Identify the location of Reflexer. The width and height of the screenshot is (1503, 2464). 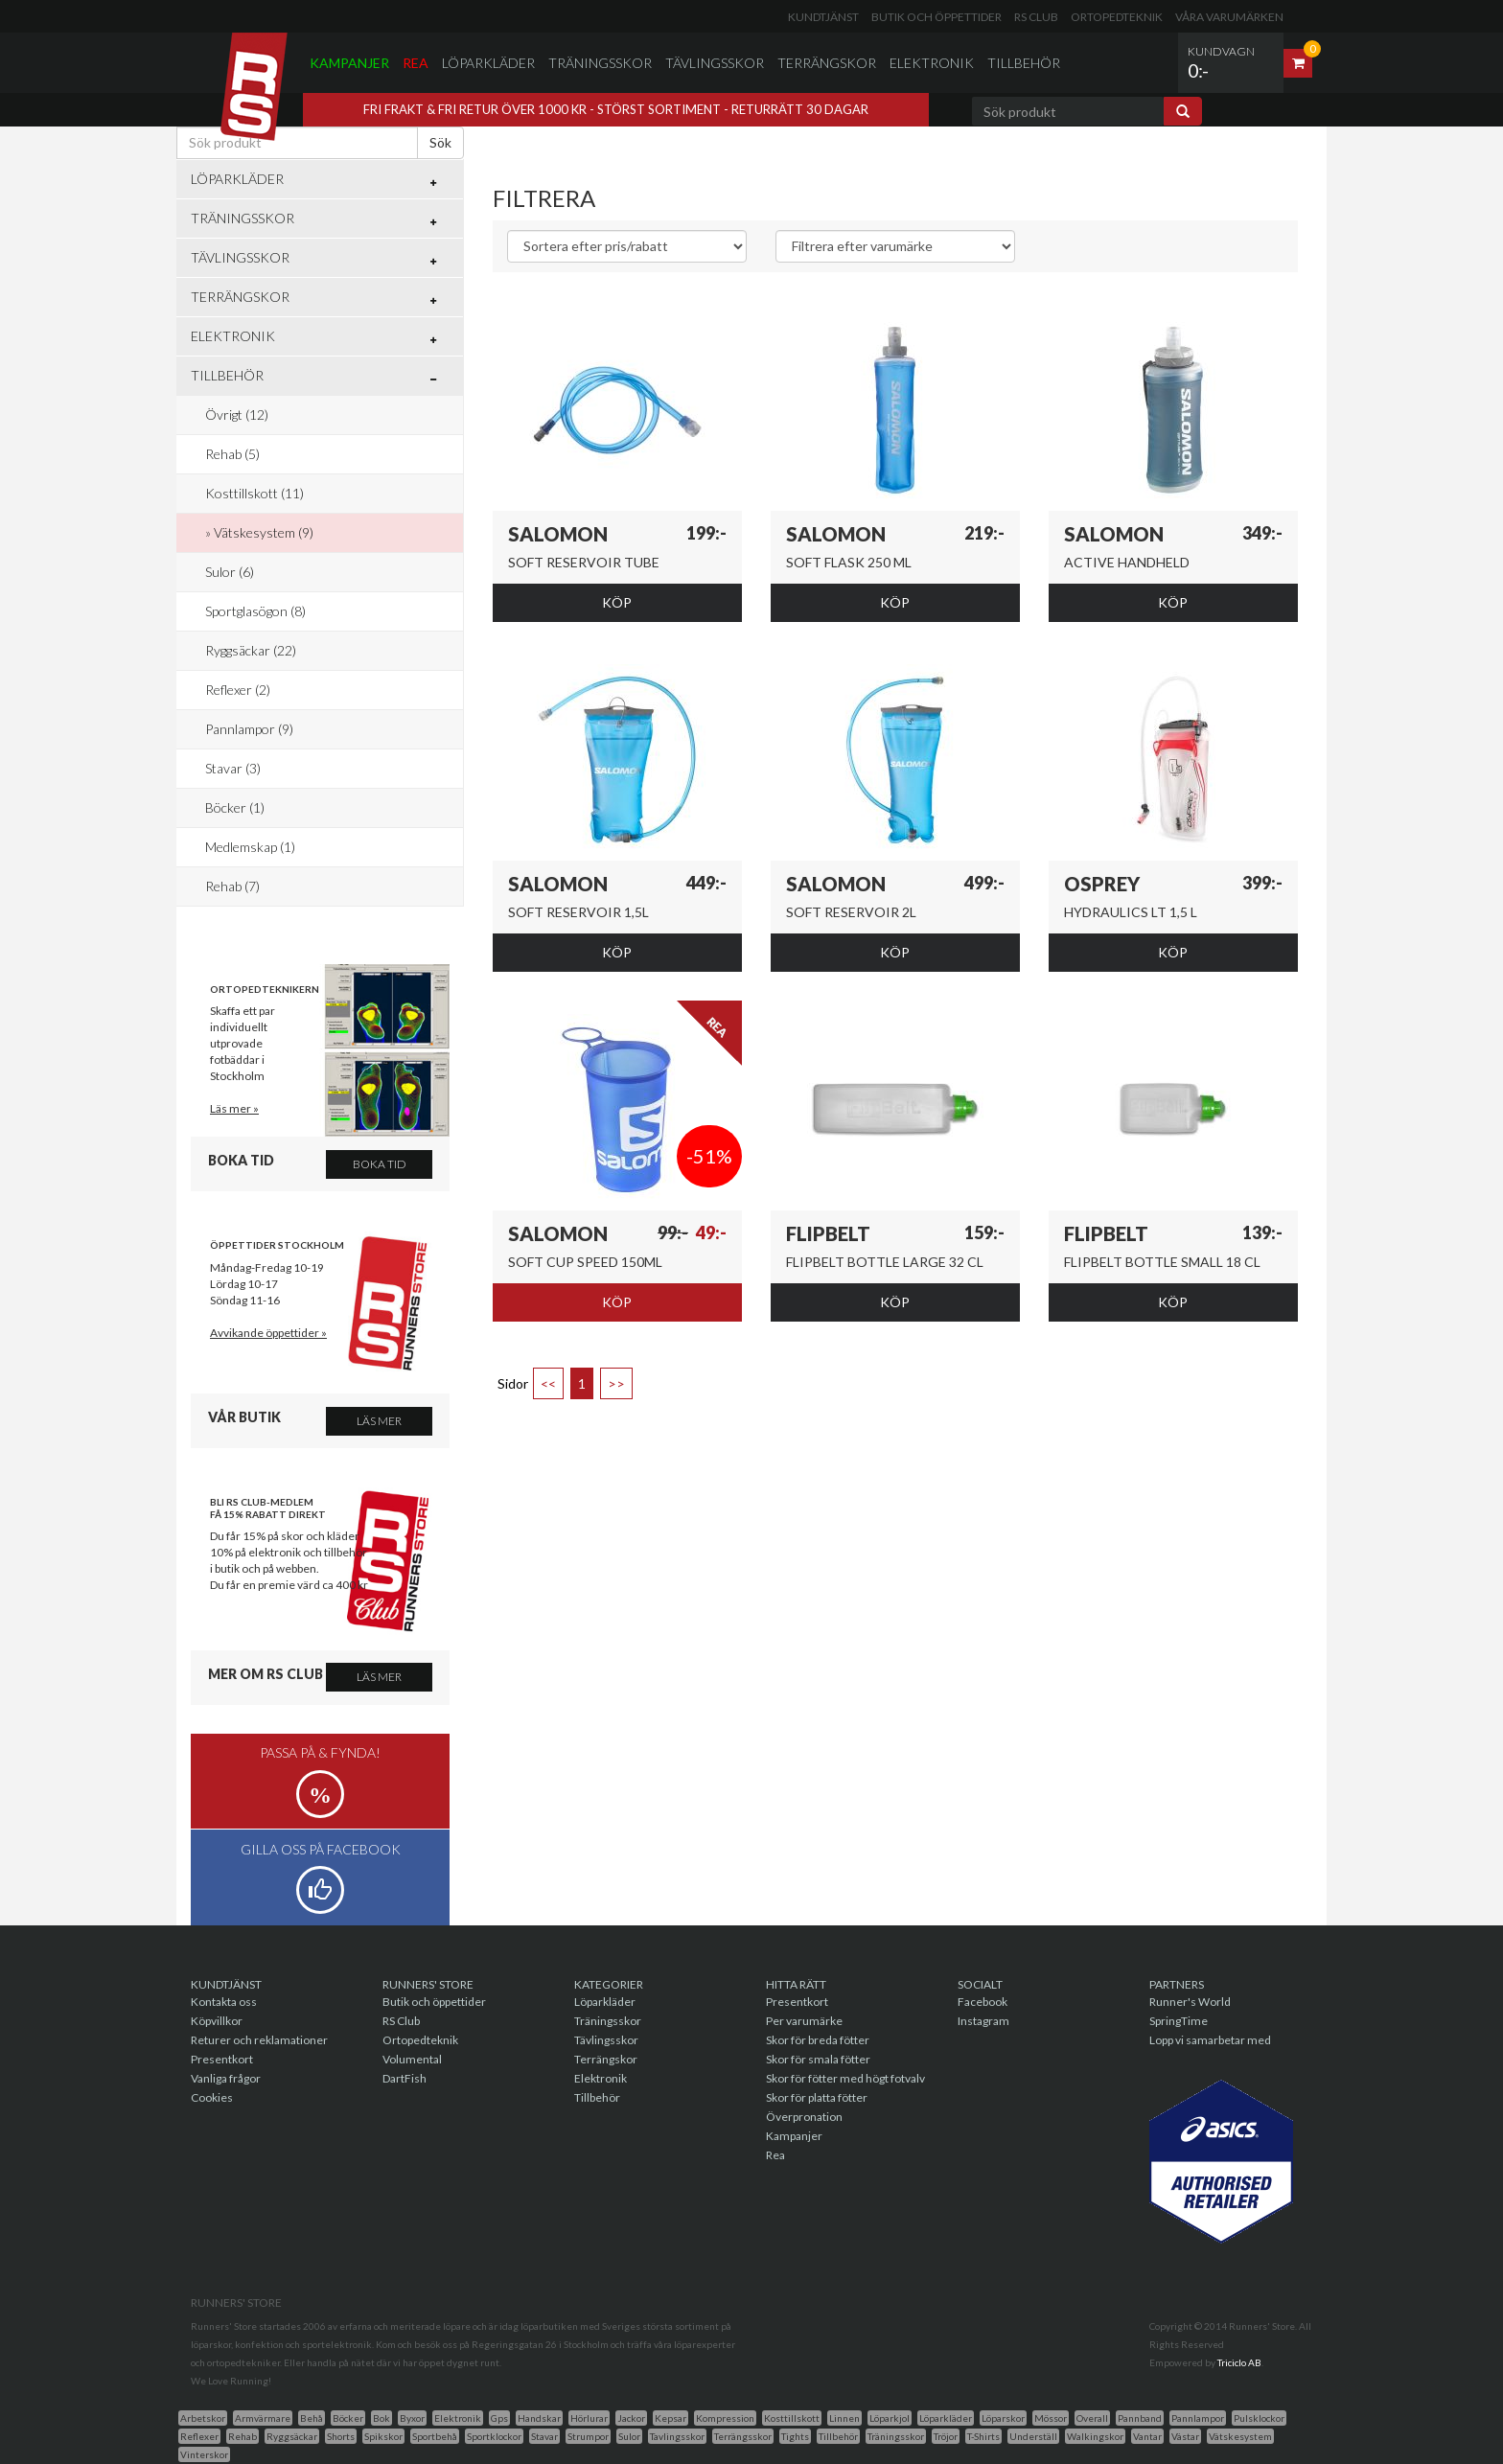
(199, 2436).